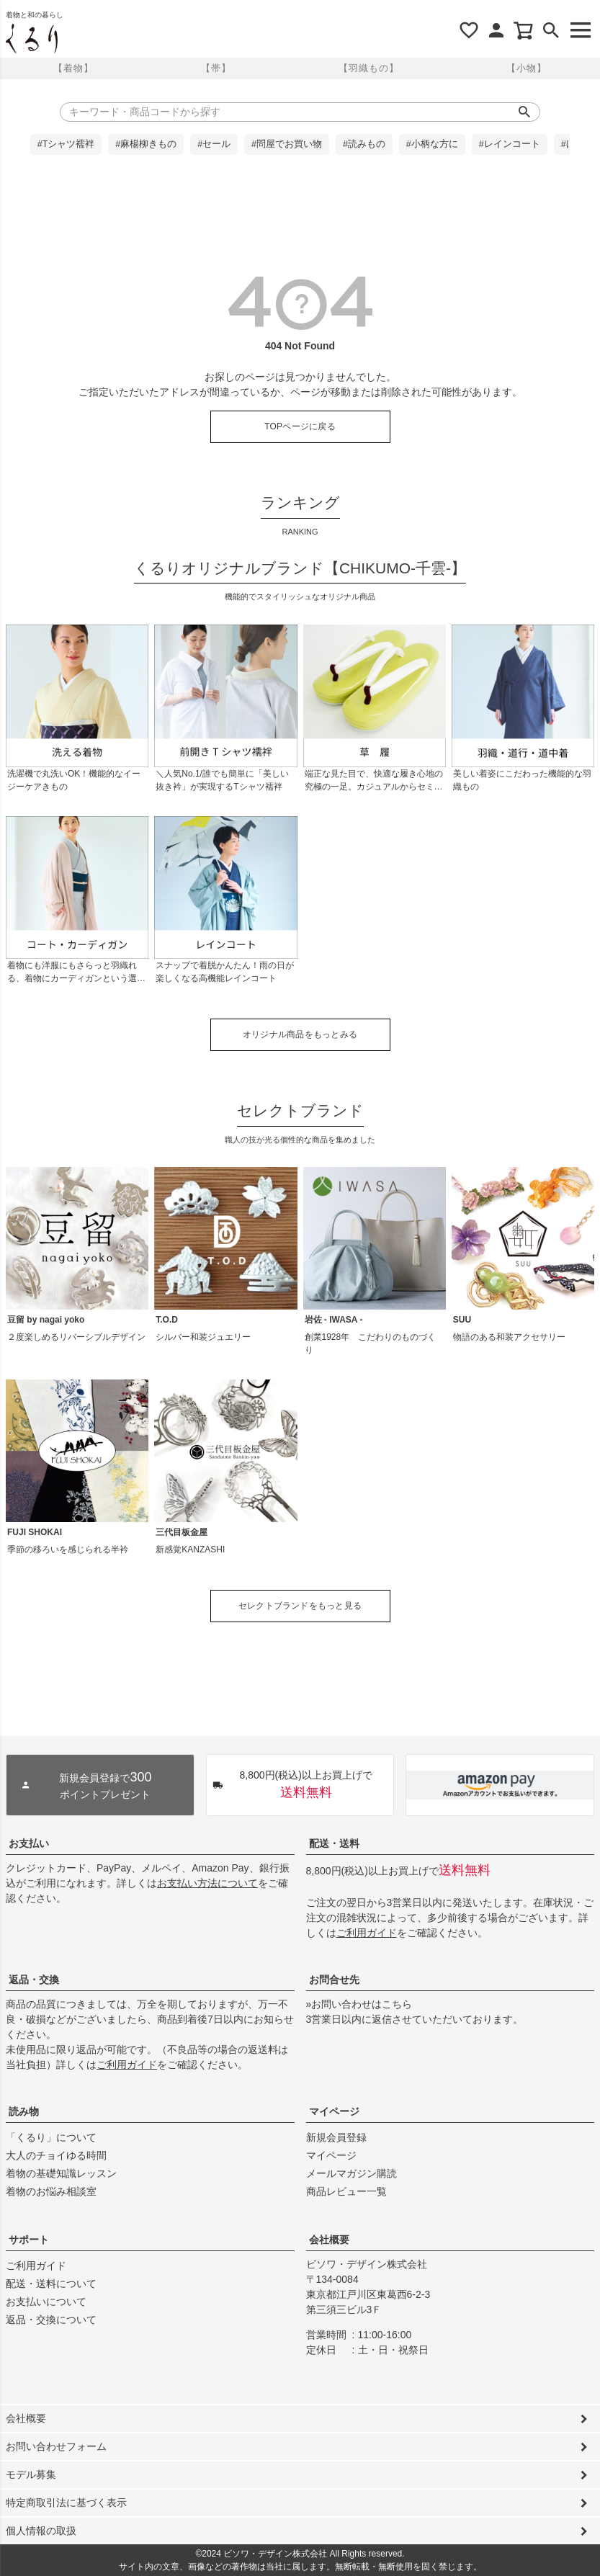 This screenshot has height=2576, width=600. What do you see at coordinates (364, 144) in the screenshot?
I see `#読みもの` at bounding box center [364, 144].